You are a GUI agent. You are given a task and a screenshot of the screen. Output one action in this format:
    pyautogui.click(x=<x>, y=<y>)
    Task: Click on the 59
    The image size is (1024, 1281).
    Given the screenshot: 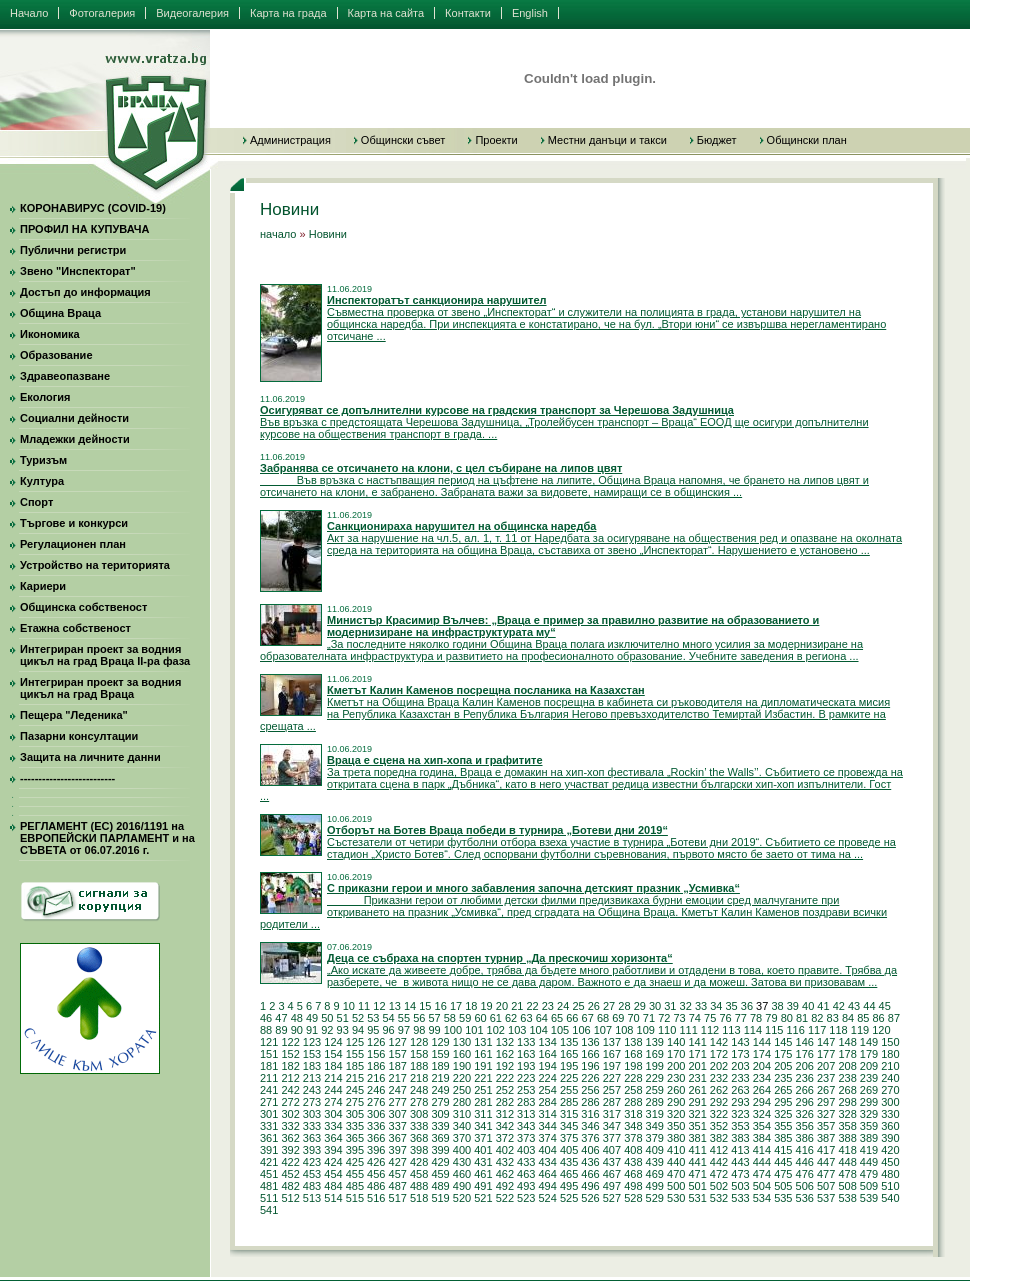 What is the action you would take?
    pyautogui.click(x=465, y=1018)
    